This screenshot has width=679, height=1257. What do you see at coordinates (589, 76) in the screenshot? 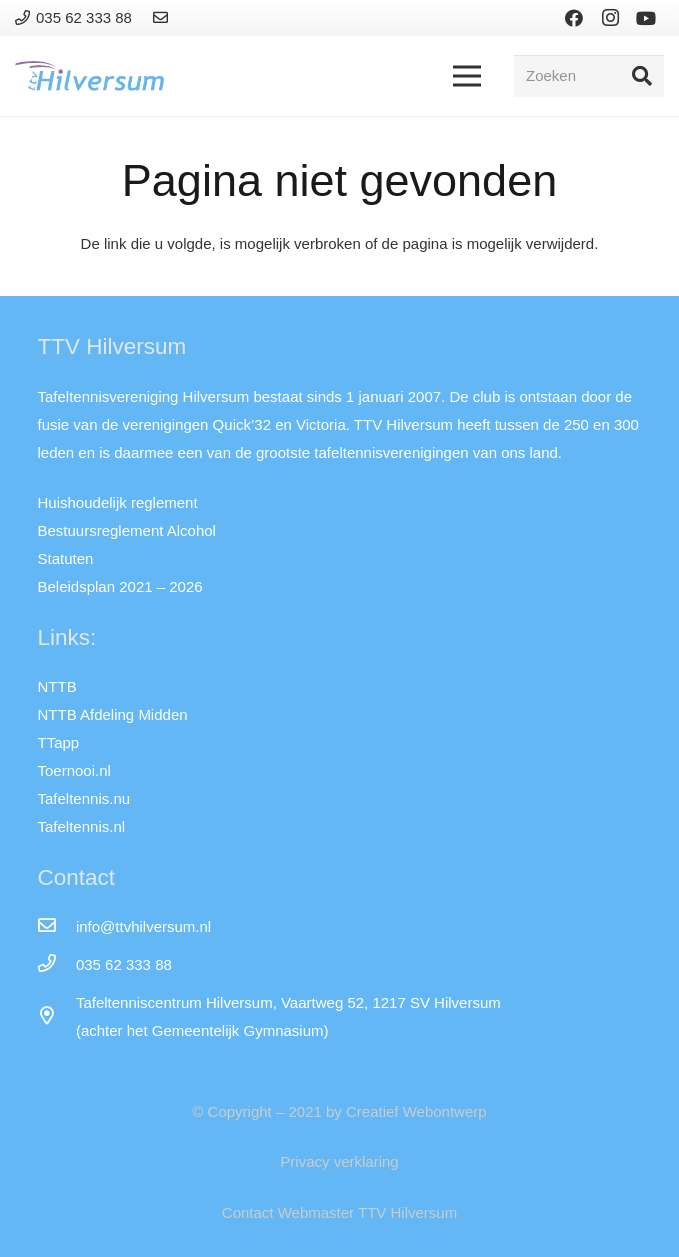
I see `[Zoeken]` at bounding box center [589, 76].